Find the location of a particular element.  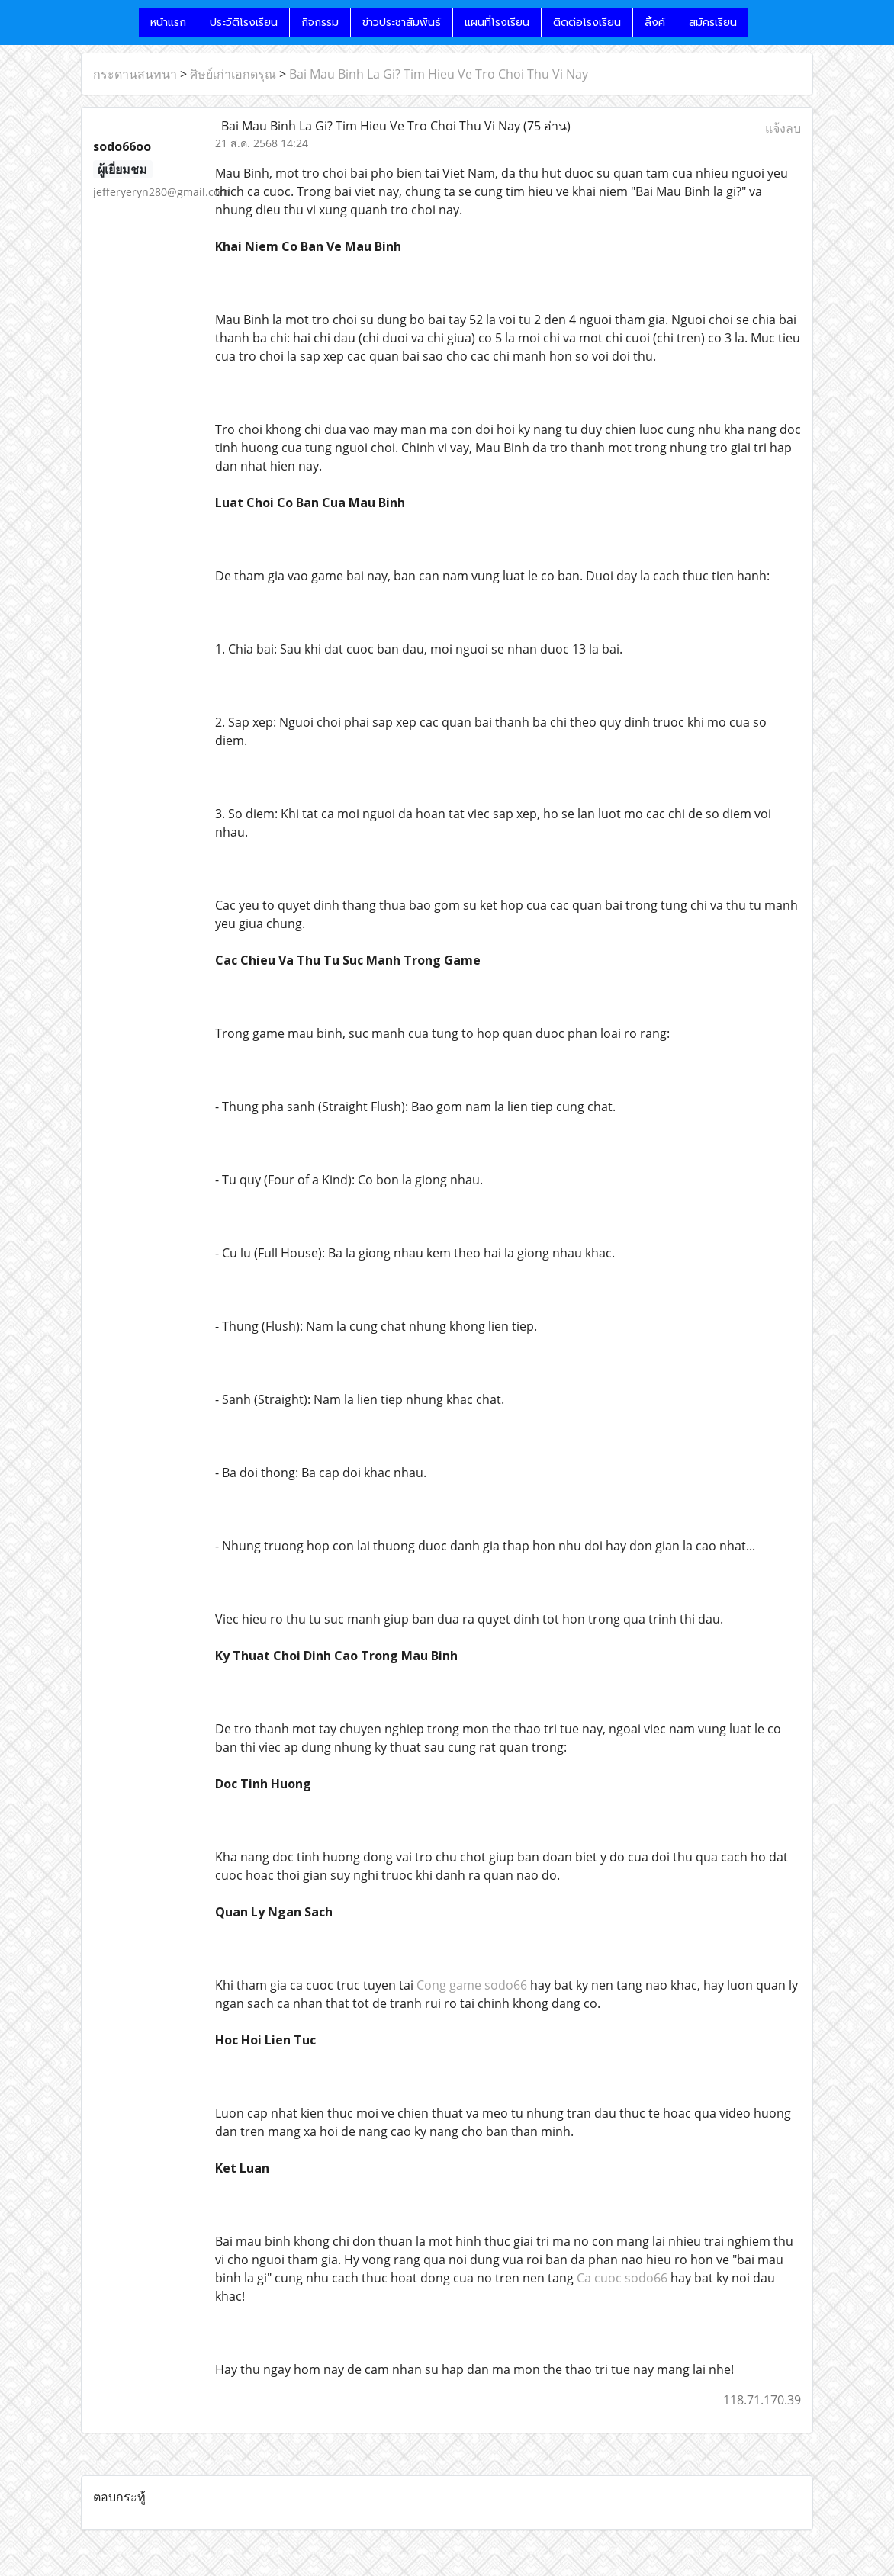

Ca cuoc sodo66 is located at coordinates (622, 2277).